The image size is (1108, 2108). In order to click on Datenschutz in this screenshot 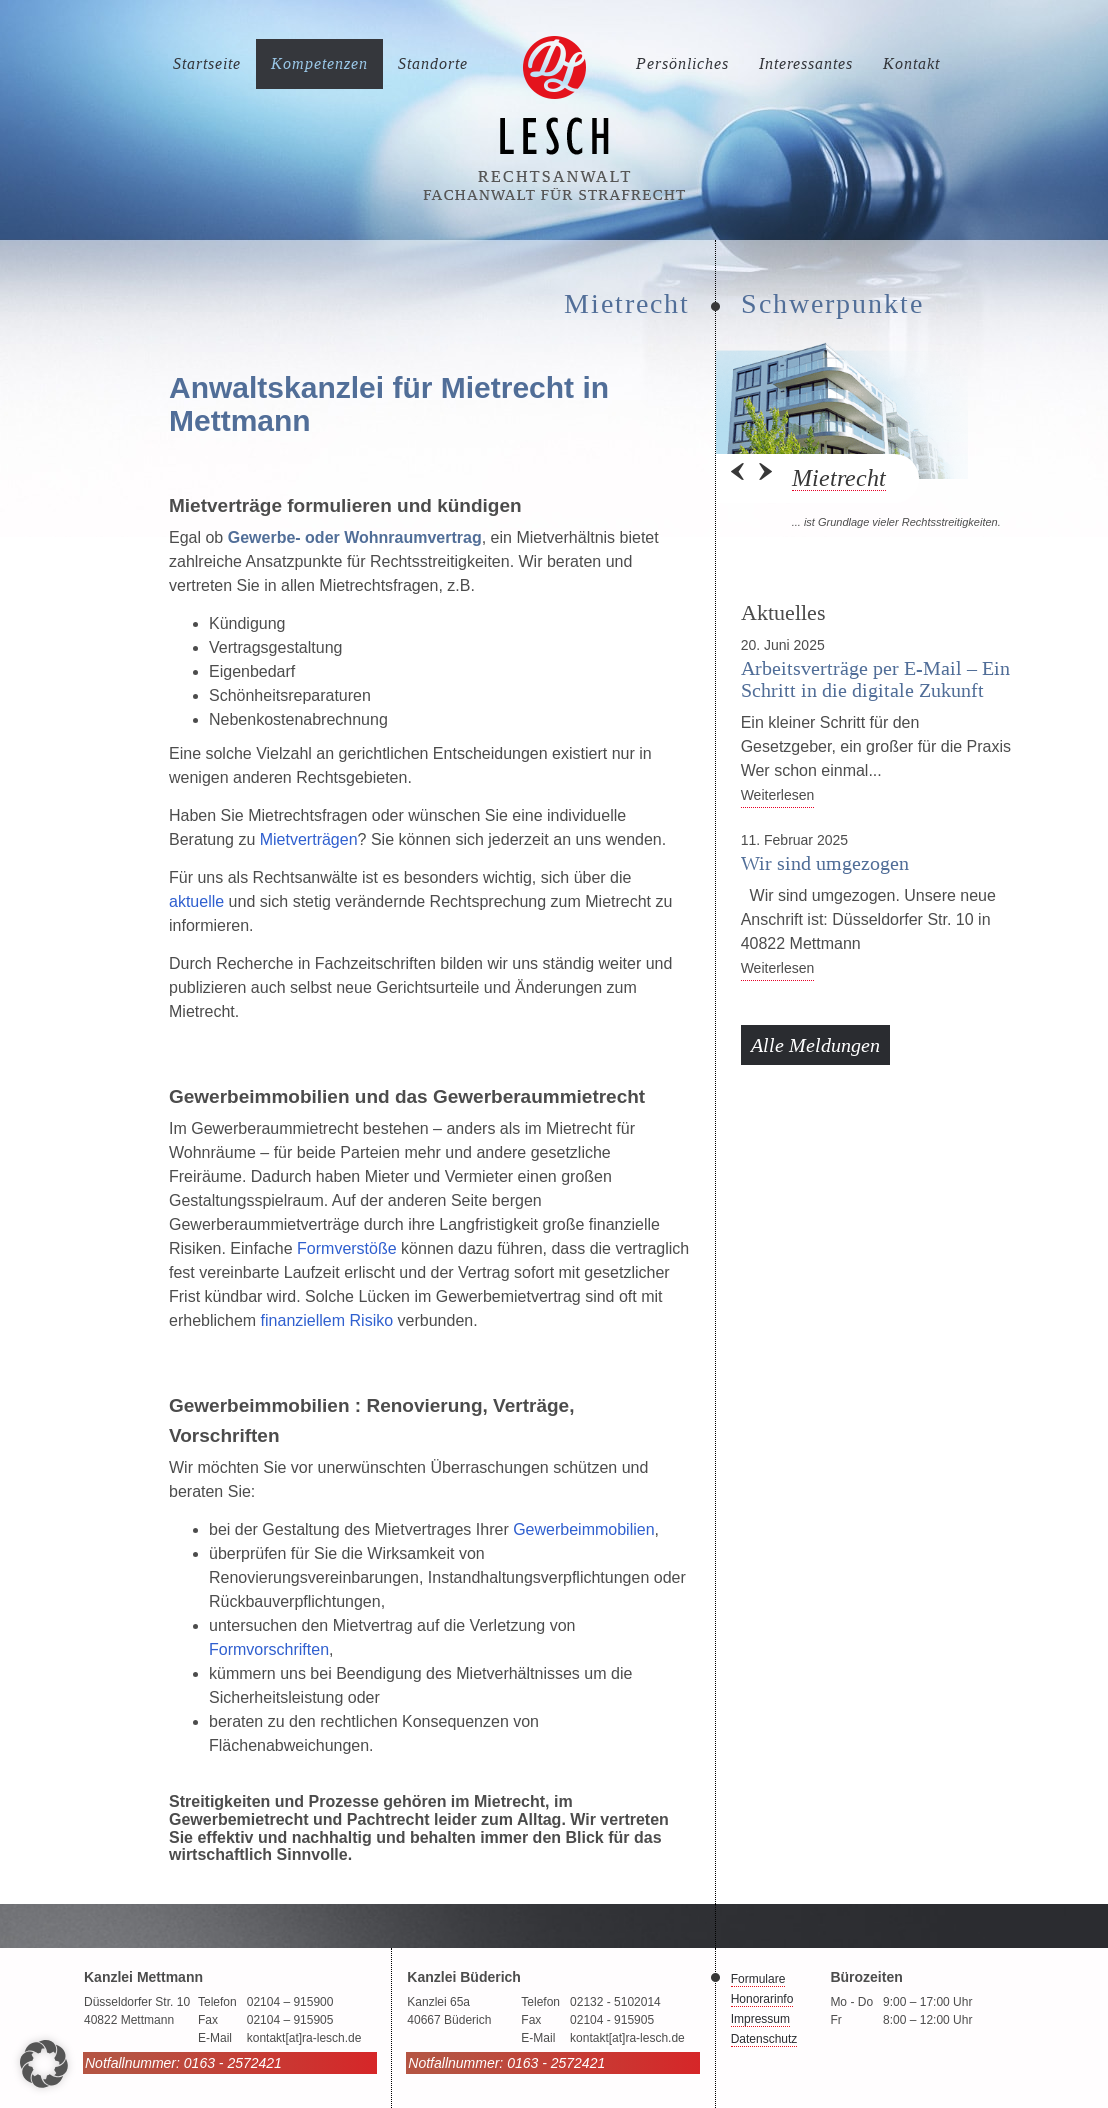, I will do `click(764, 2039)`.